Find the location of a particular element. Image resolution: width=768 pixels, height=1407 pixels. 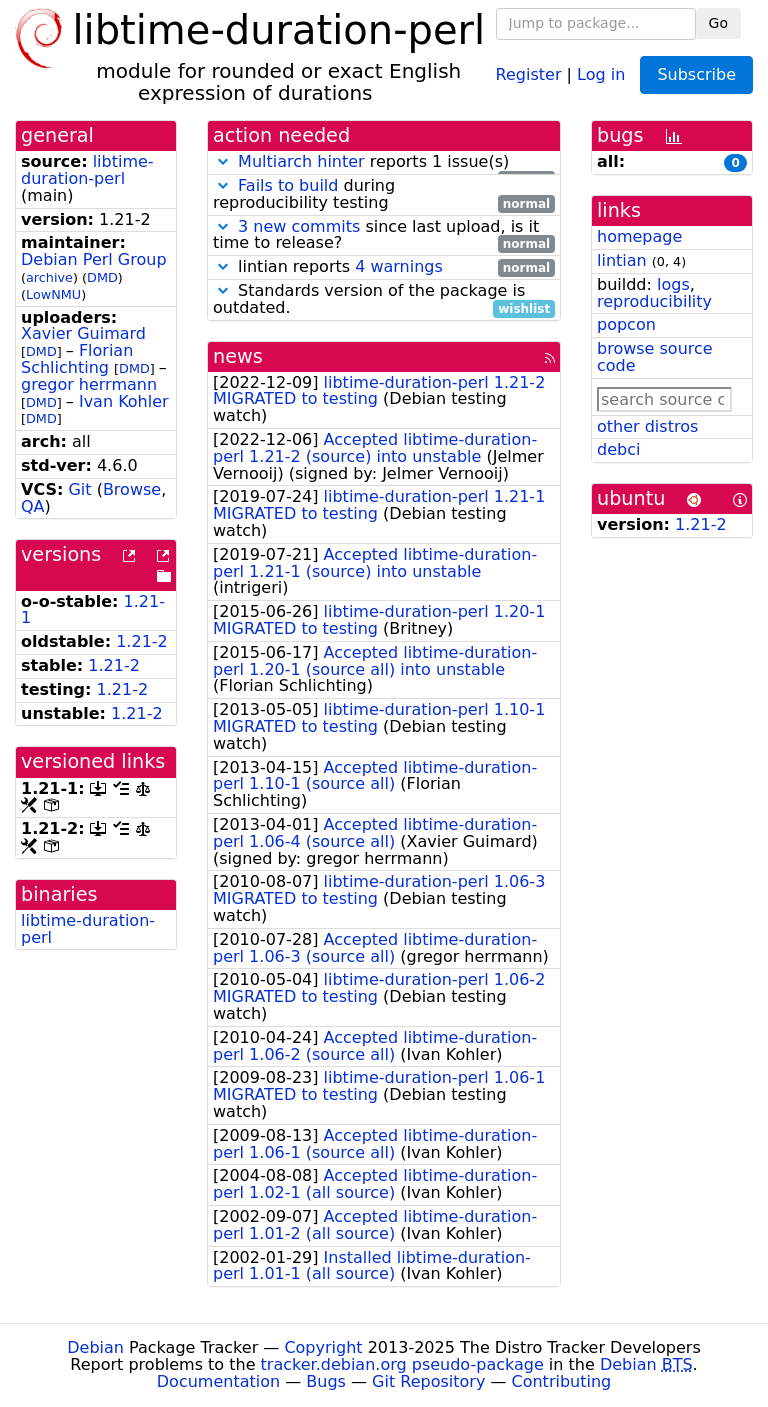

other distros is located at coordinates (647, 426).